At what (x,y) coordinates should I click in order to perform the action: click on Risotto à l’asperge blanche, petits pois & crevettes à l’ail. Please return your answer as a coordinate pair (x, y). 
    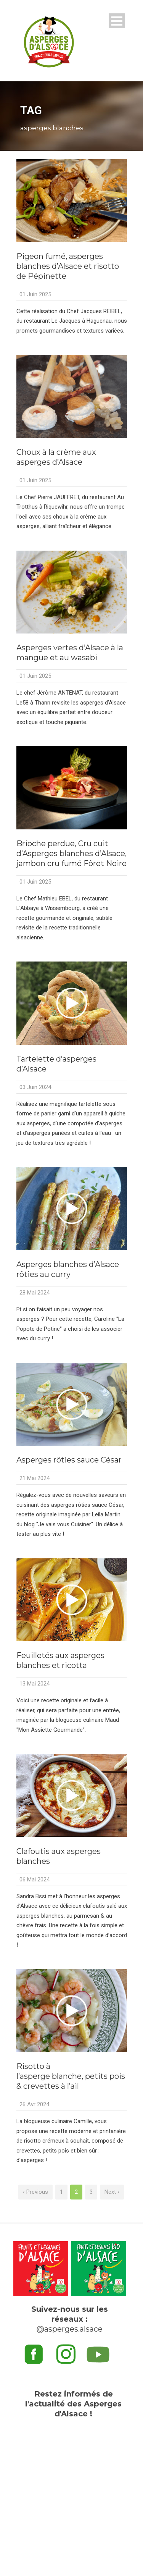
    Looking at the image, I should click on (70, 2076).